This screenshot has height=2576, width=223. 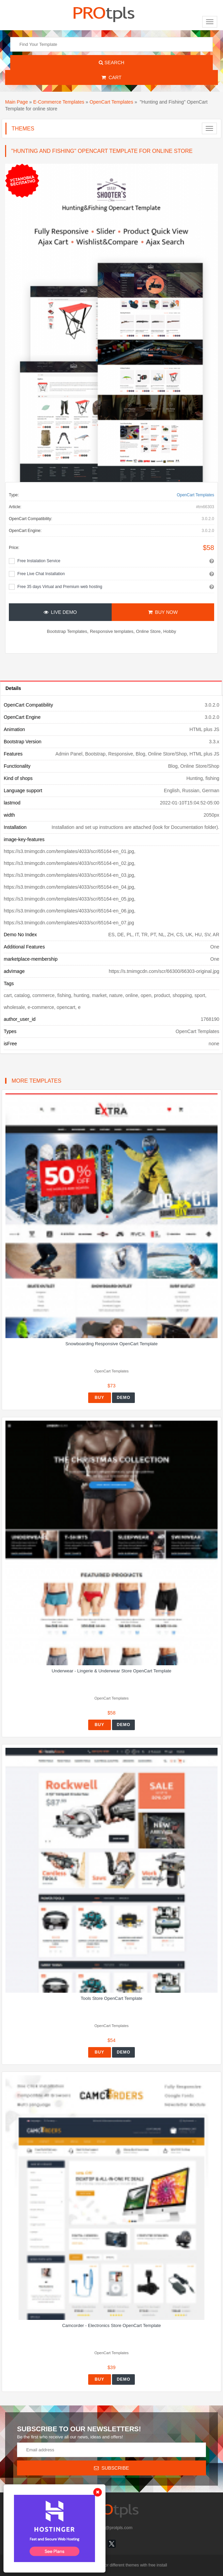 I want to click on info@protpls.com, so click(x=111, y=2527).